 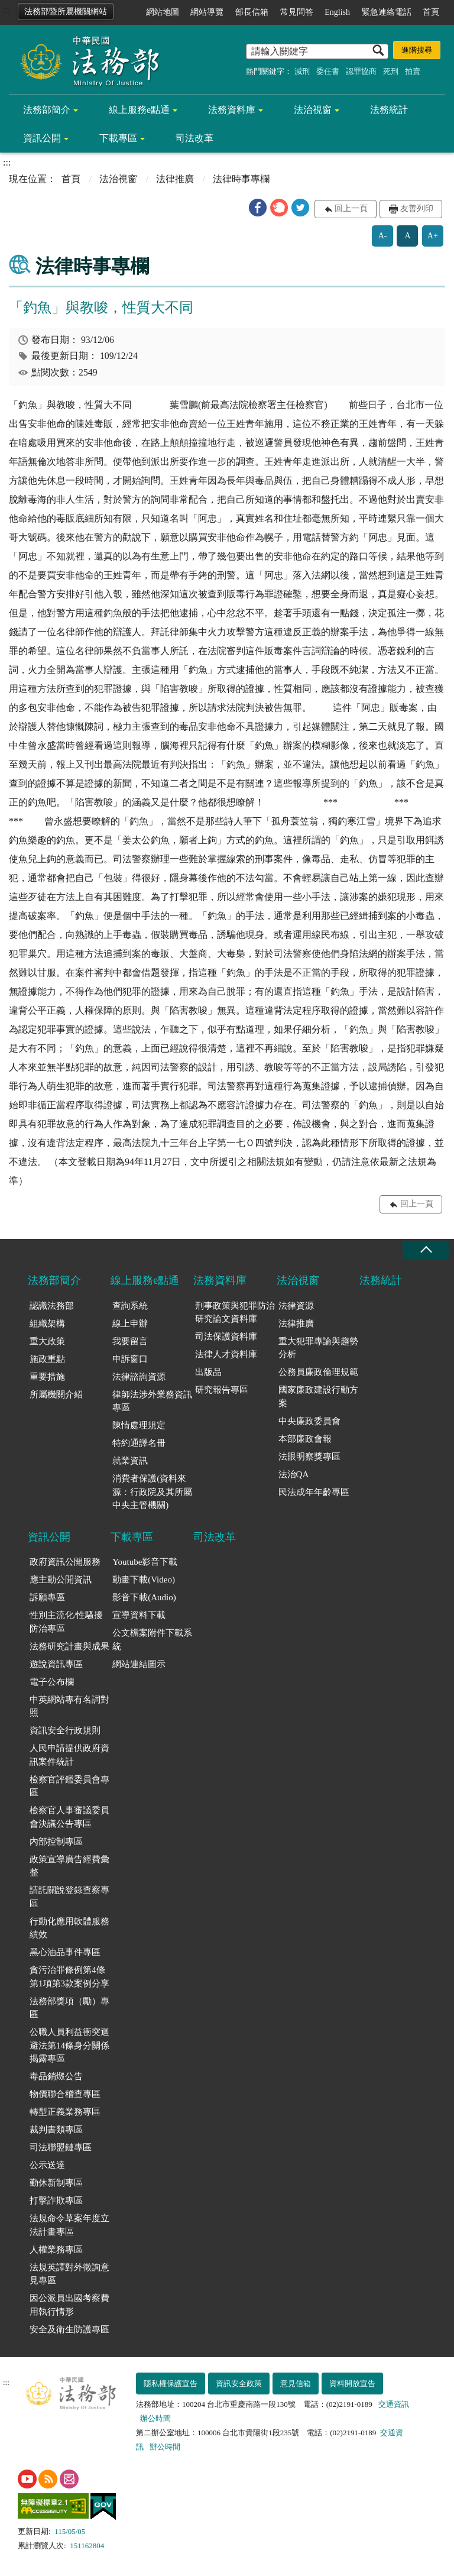 I want to click on 法務部簡介, so click(x=46, y=110).